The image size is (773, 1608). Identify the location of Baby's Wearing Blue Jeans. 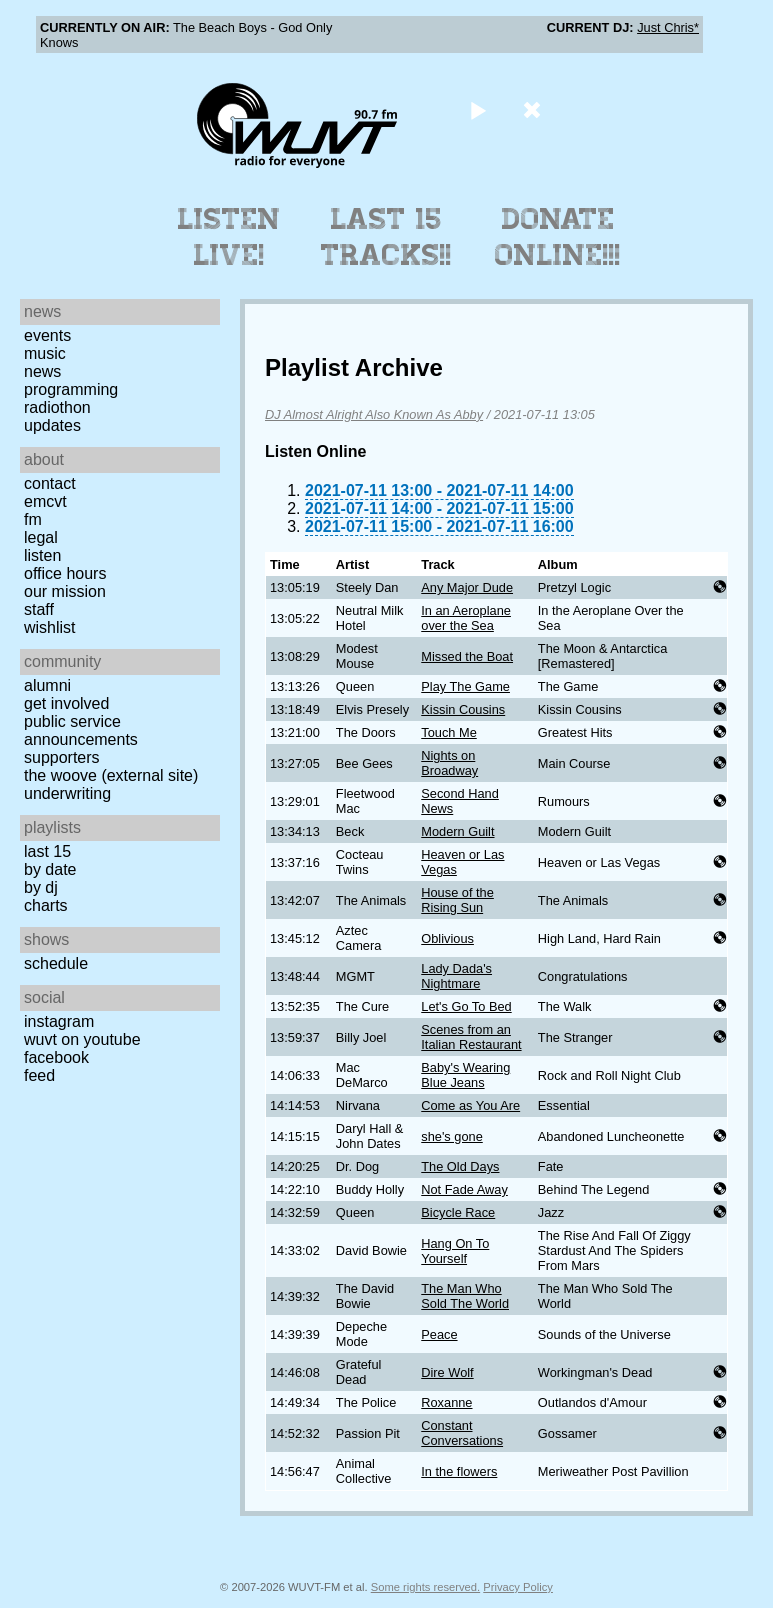
(465, 1075).